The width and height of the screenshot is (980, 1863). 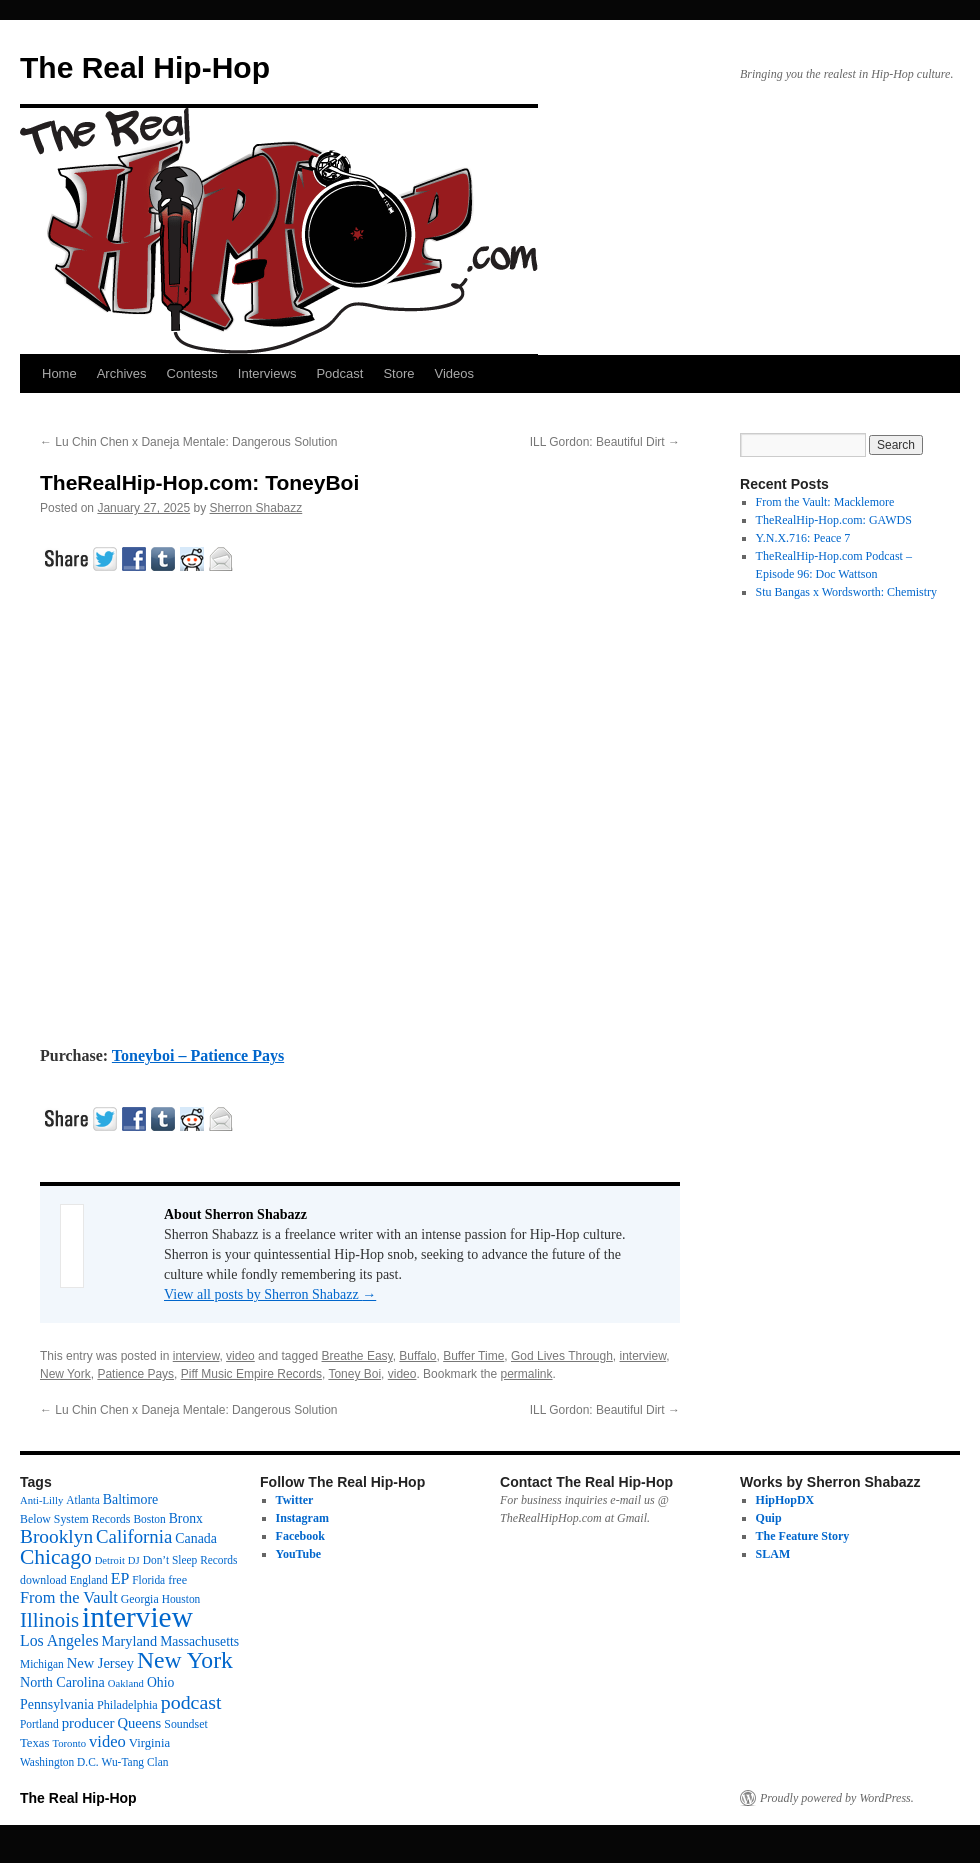 I want to click on Proudly powered by WordPress., so click(x=837, y=1798).